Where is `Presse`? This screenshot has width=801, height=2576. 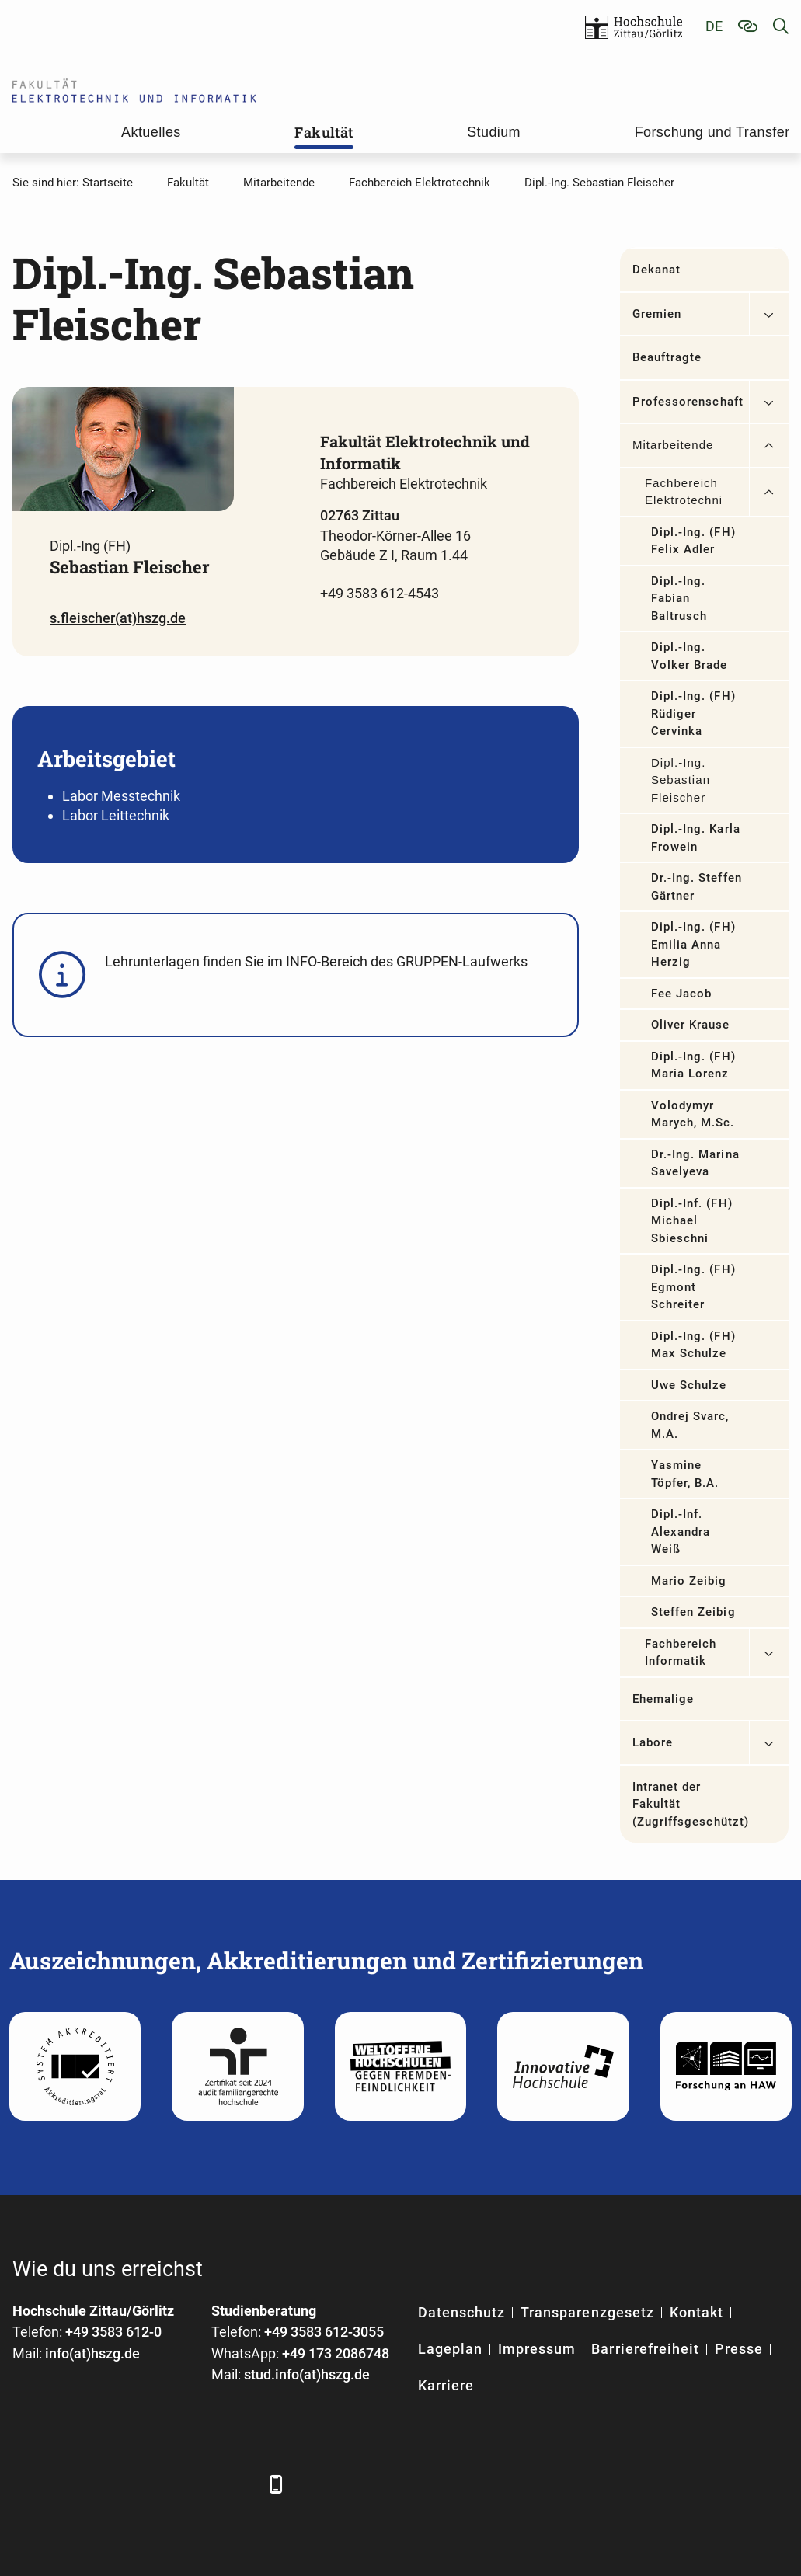 Presse is located at coordinates (739, 2349).